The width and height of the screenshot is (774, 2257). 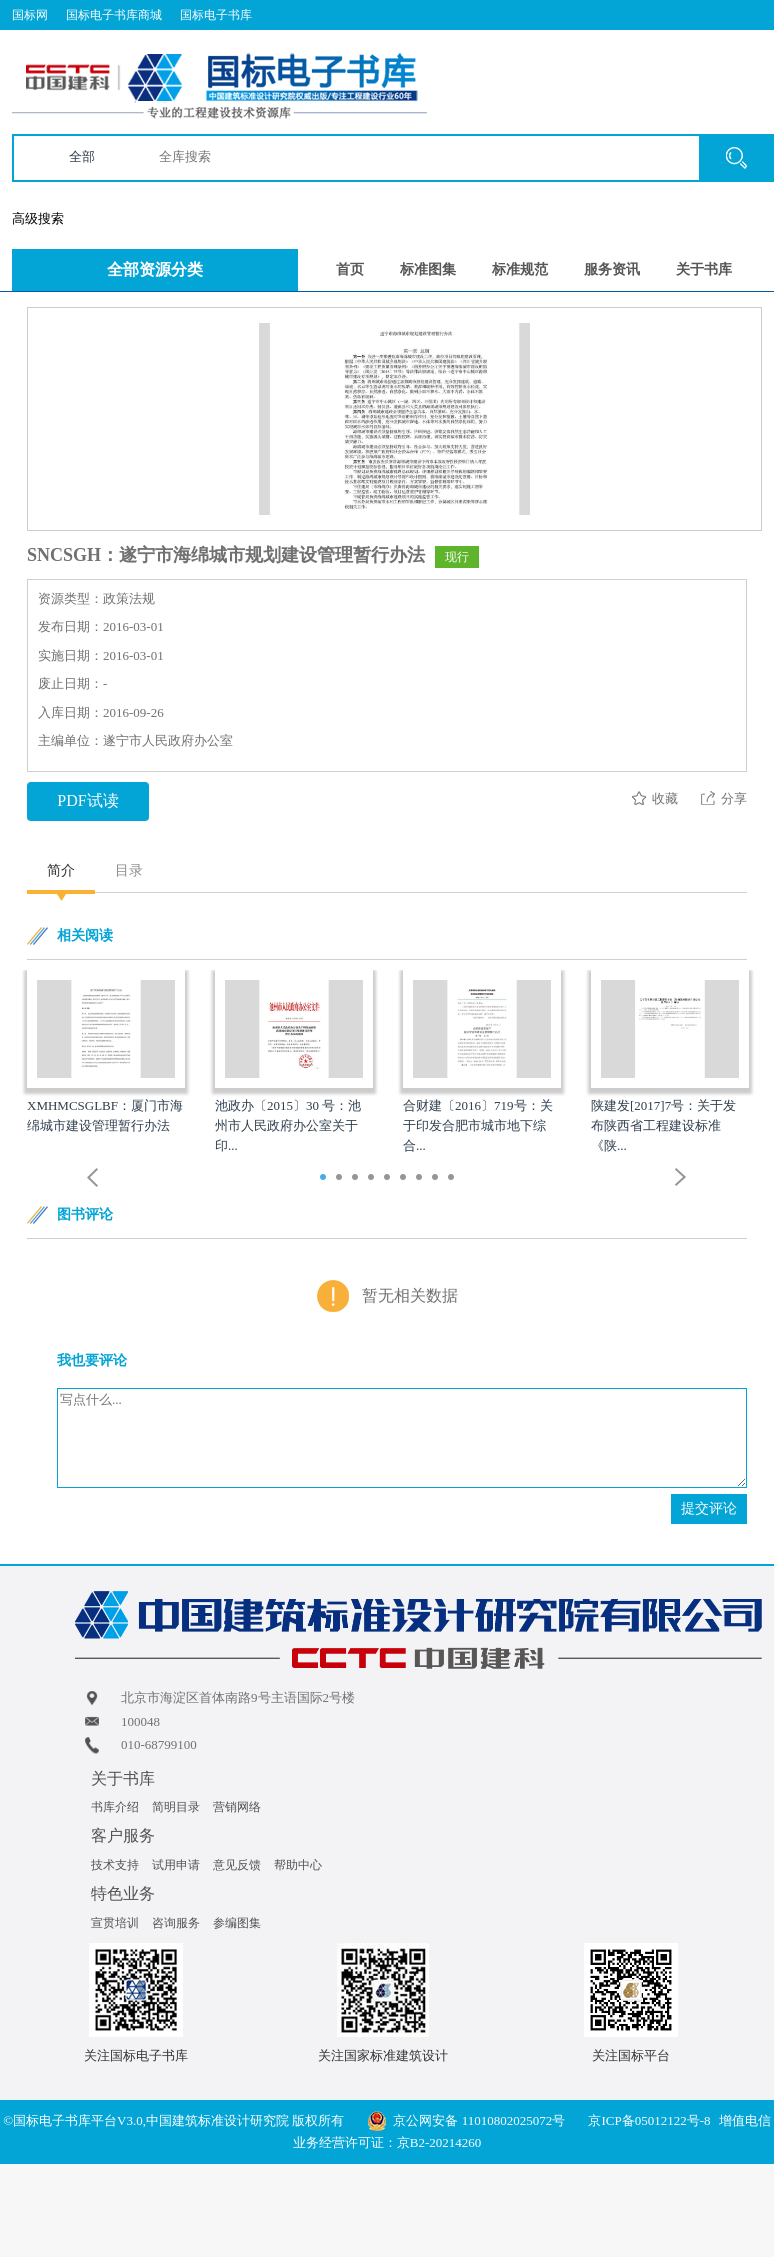 What do you see at coordinates (82, 156) in the screenshot?
I see `全部` at bounding box center [82, 156].